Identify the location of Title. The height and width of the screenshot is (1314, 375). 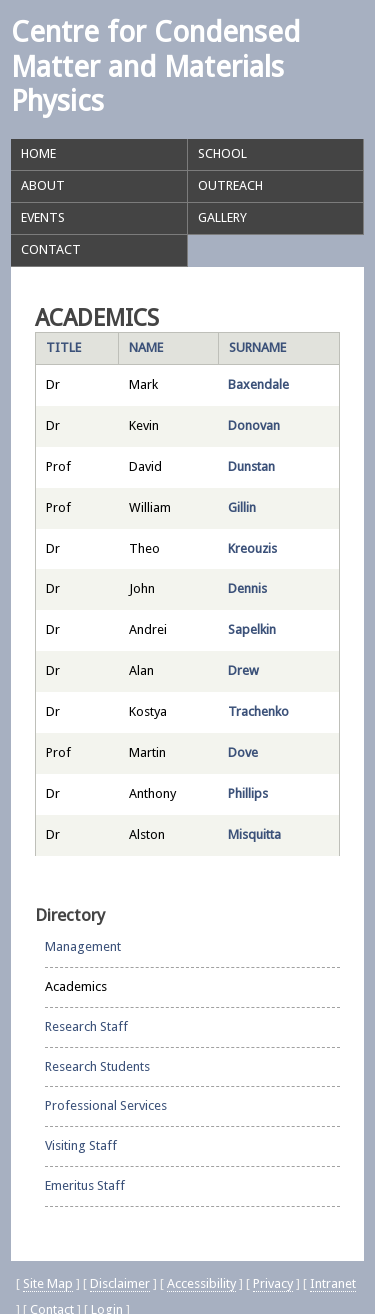
(63, 347).